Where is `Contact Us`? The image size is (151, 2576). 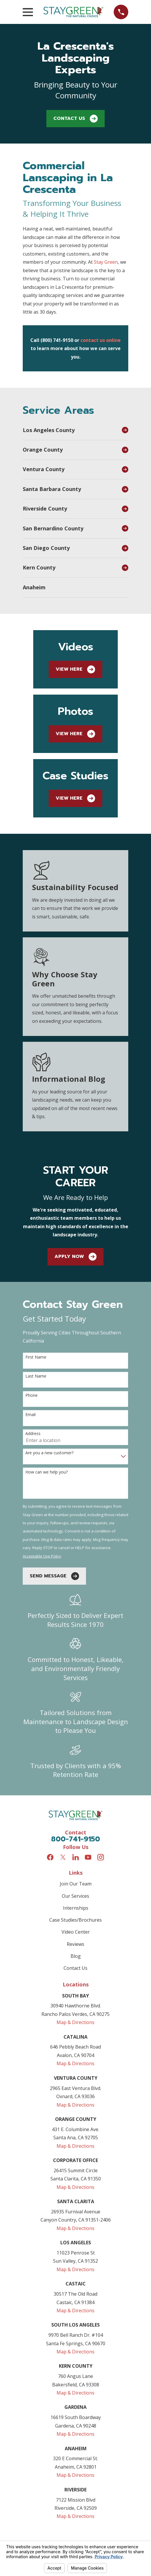
Contact Us is located at coordinates (75, 119).